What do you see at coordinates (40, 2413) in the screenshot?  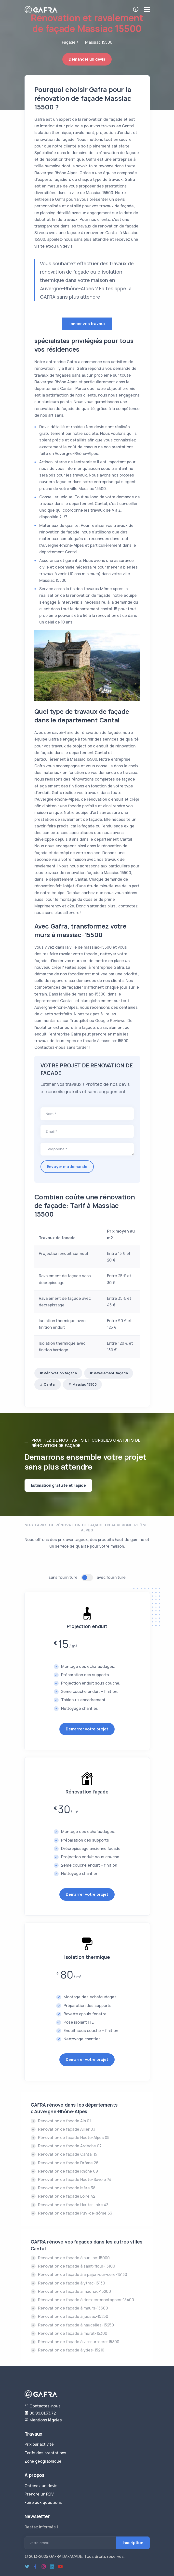 I see `06.99.01.33.72` at bounding box center [40, 2413].